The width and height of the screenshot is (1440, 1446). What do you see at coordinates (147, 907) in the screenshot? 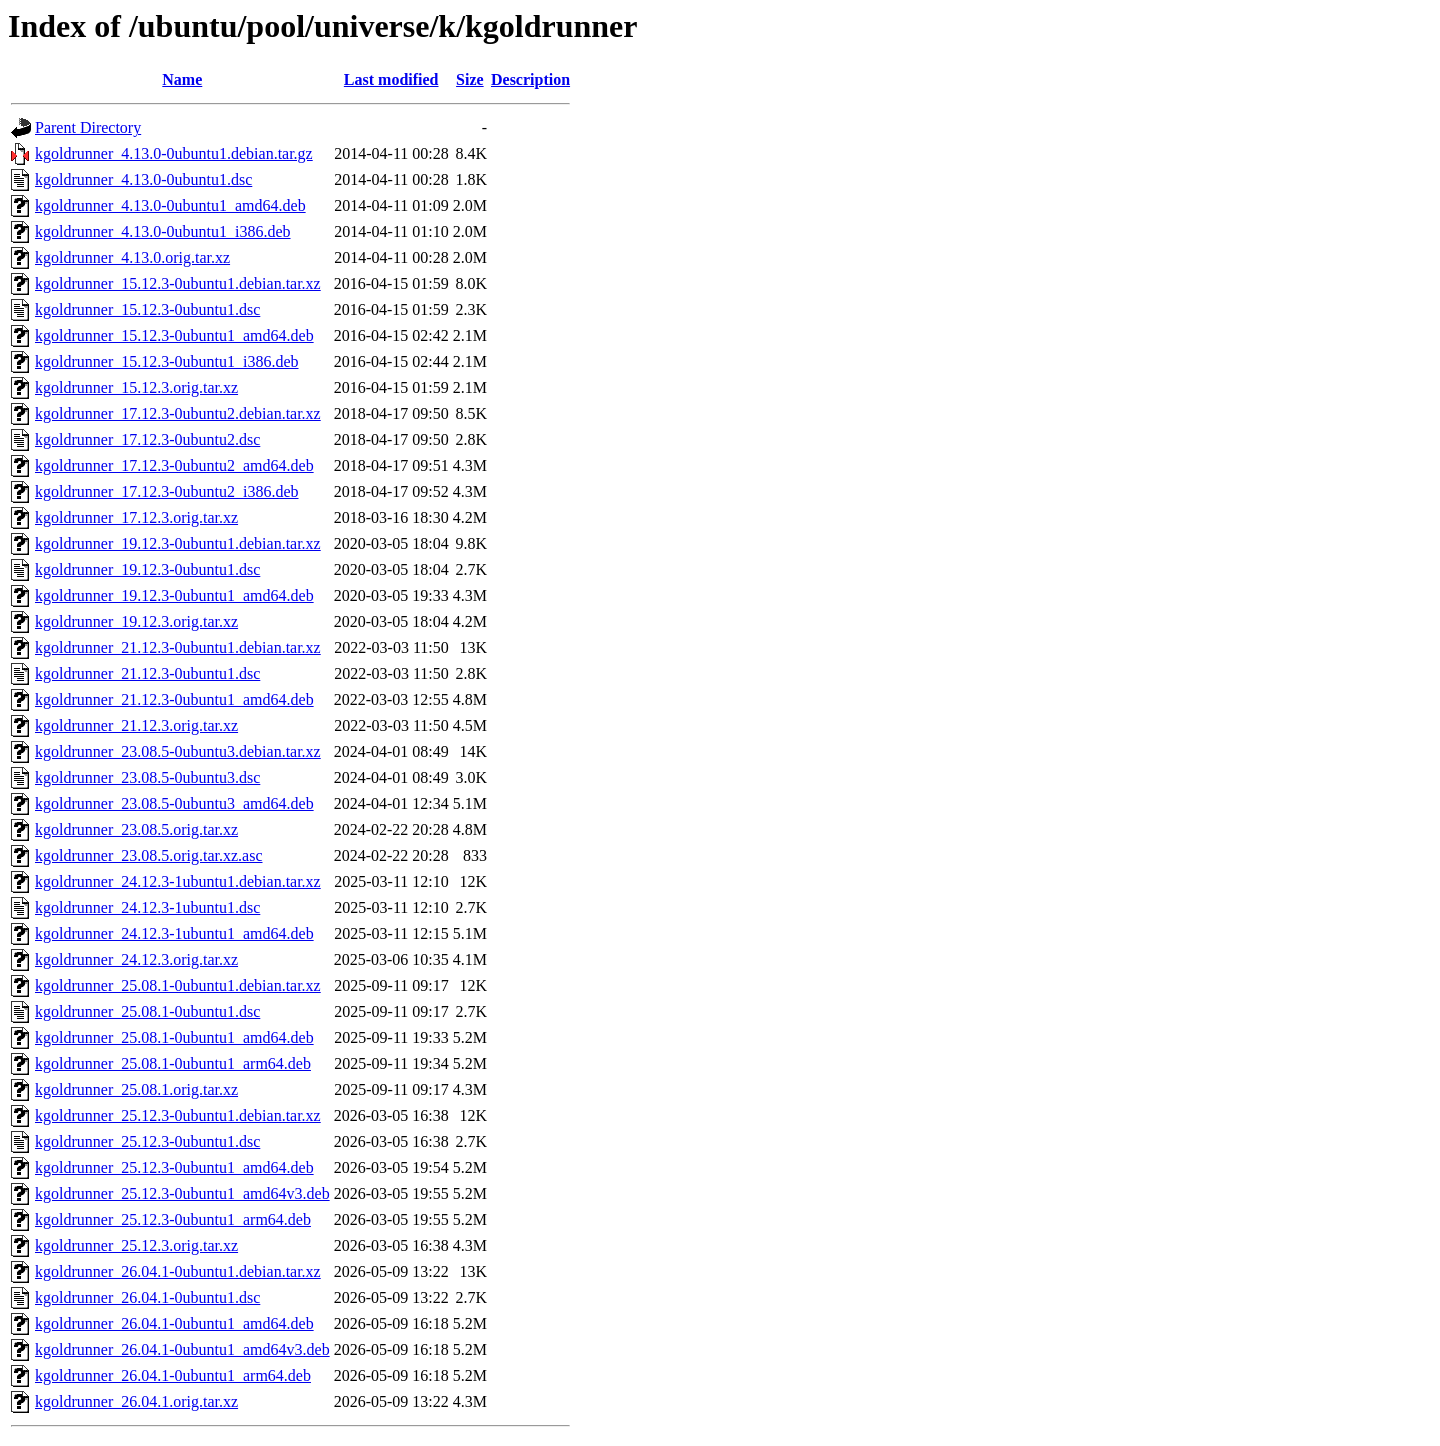
I see `kgoldrunner_24.12.3-1ubuntu1.dsc` at bounding box center [147, 907].